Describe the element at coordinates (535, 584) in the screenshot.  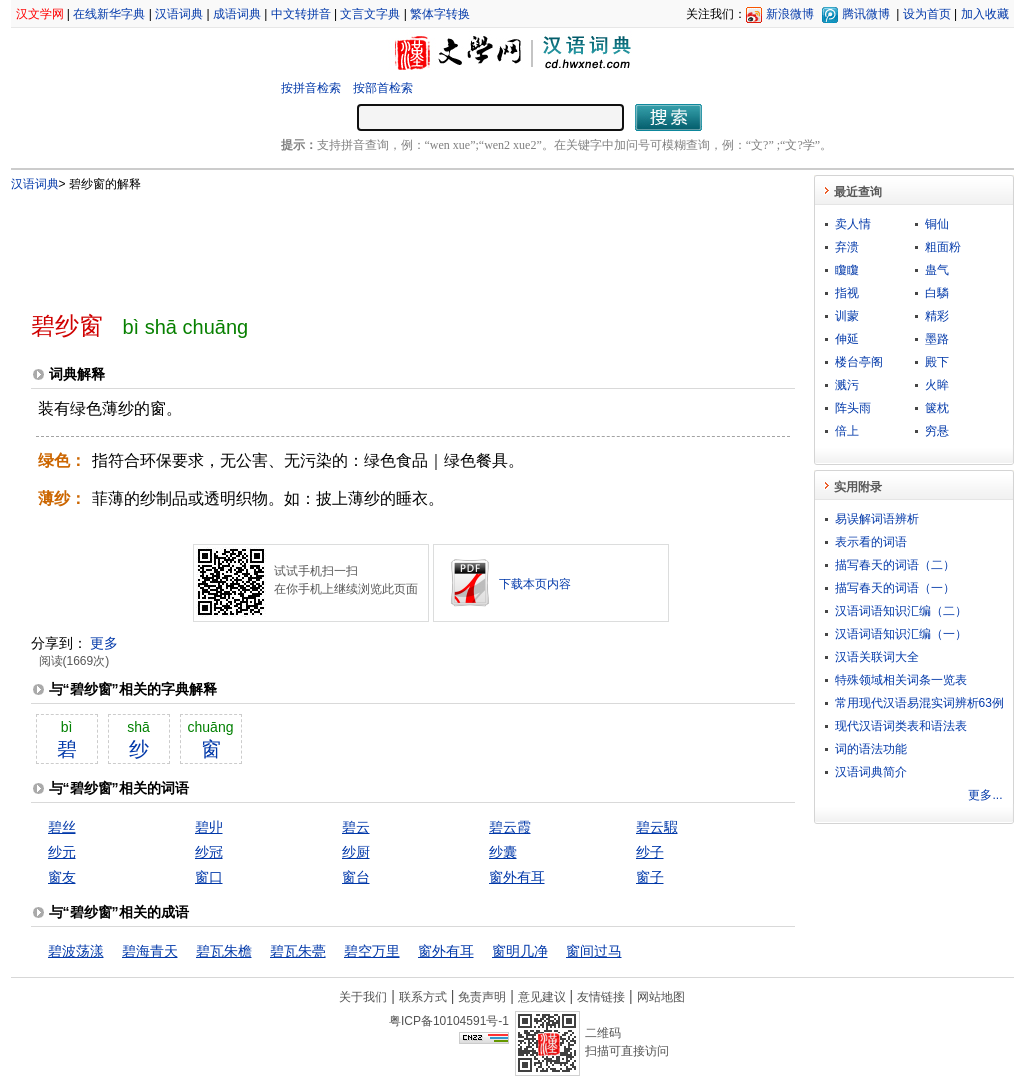
I see `下载本页内容` at that location.